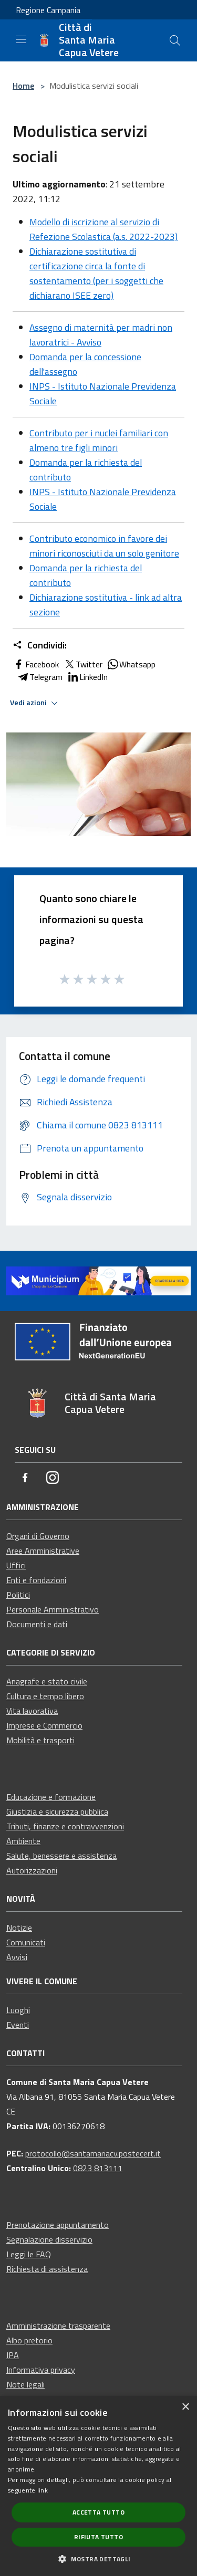 The width and height of the screenshot is (197, 2576). Describe the element at coordinates (97, 2168) in the screenshot. I see `0823 813111` at that location.